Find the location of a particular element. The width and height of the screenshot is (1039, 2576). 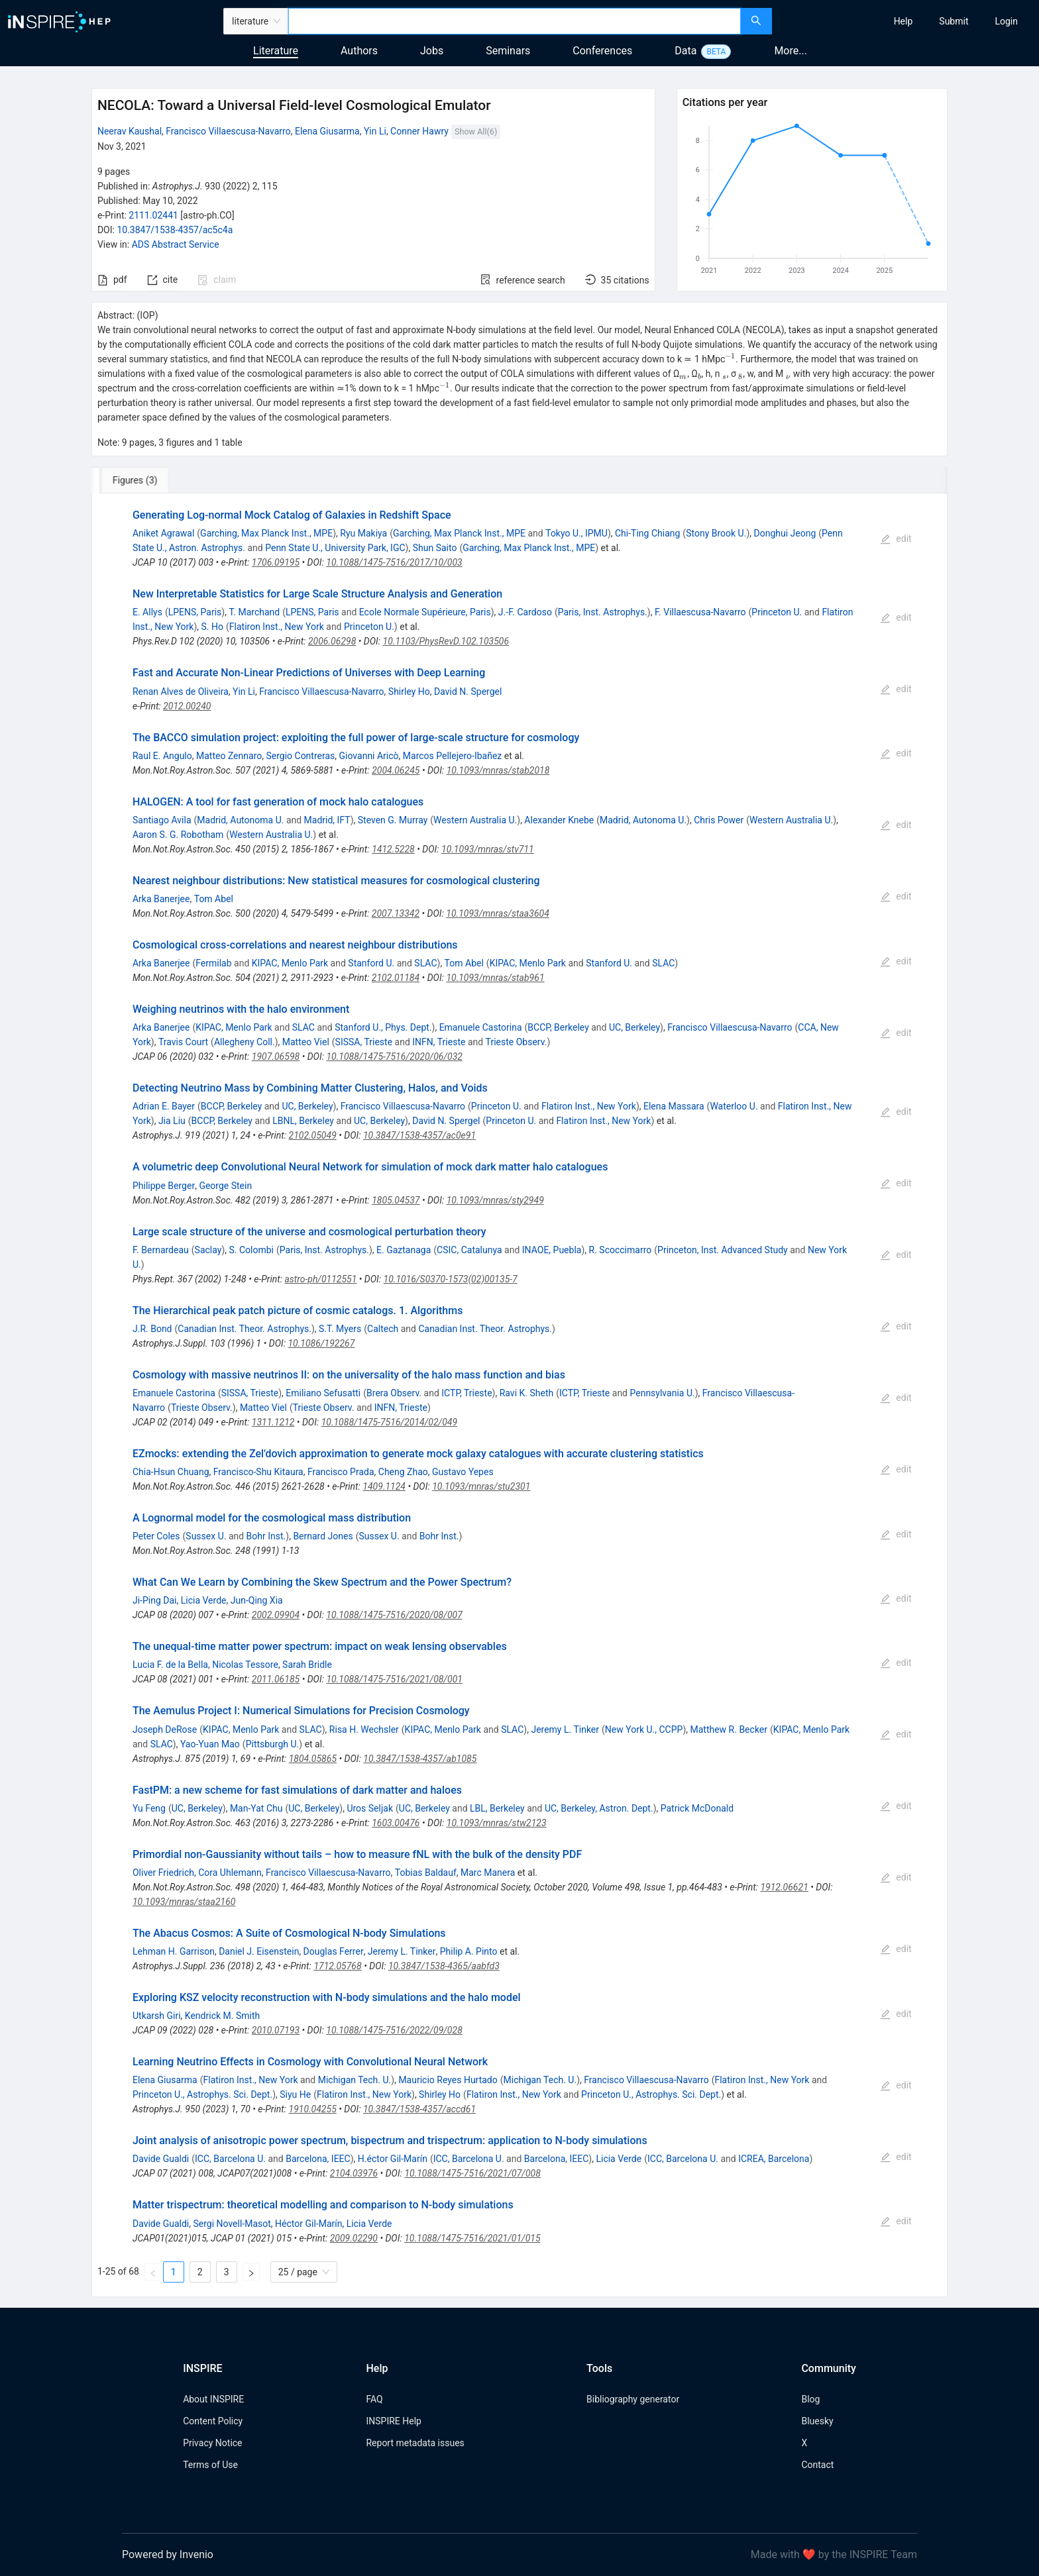

10.1093/mnras/stu2301 is located at coordinates (481, 1486).